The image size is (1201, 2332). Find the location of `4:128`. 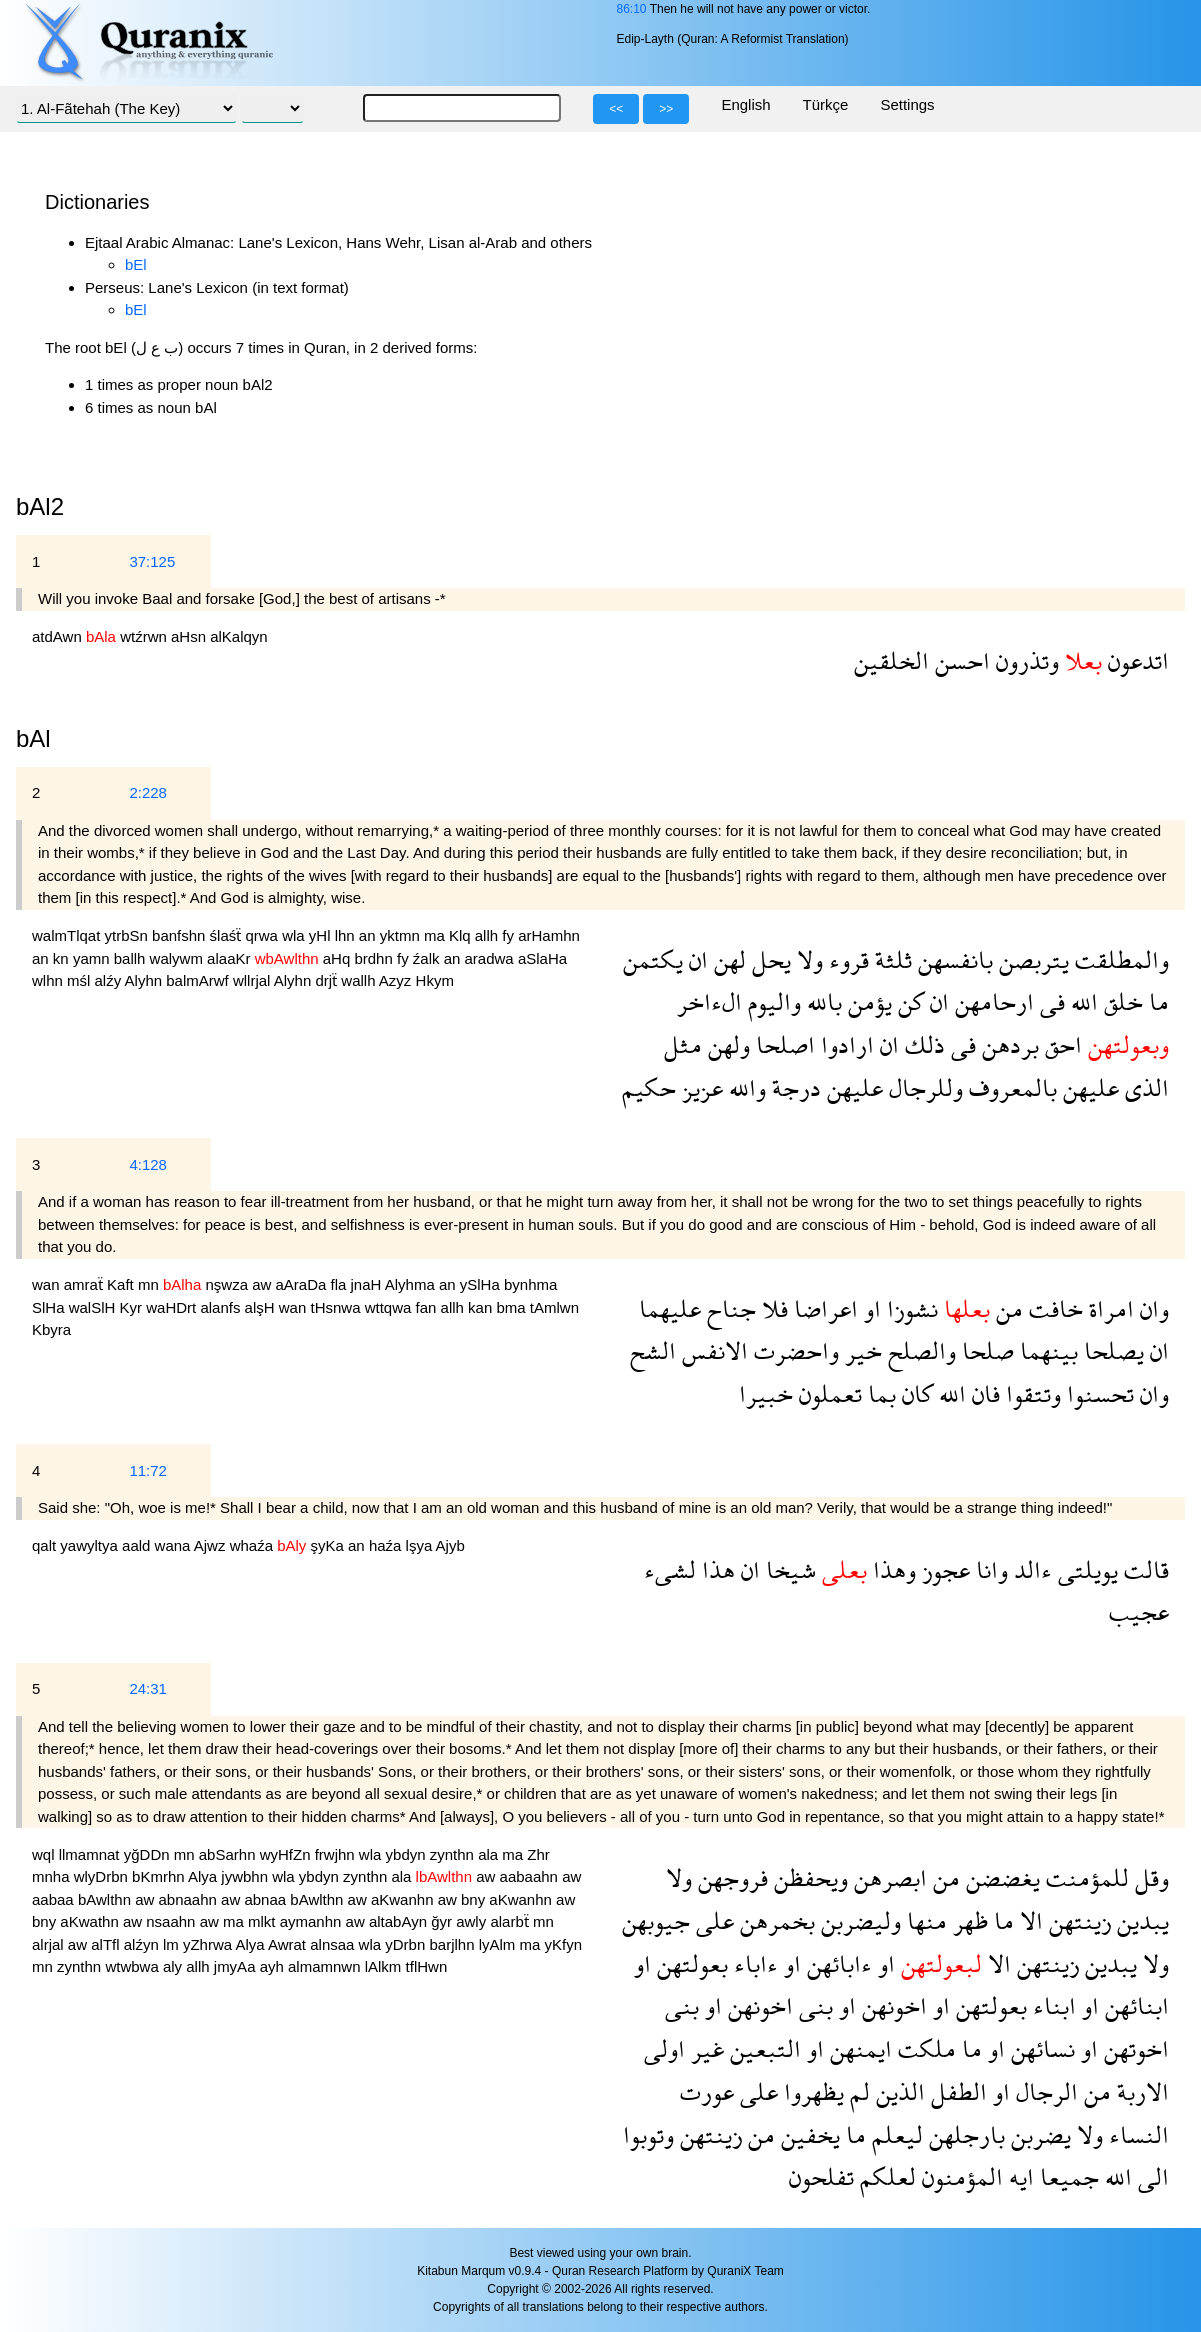

4:128 is located at coordinates (148, 1164).